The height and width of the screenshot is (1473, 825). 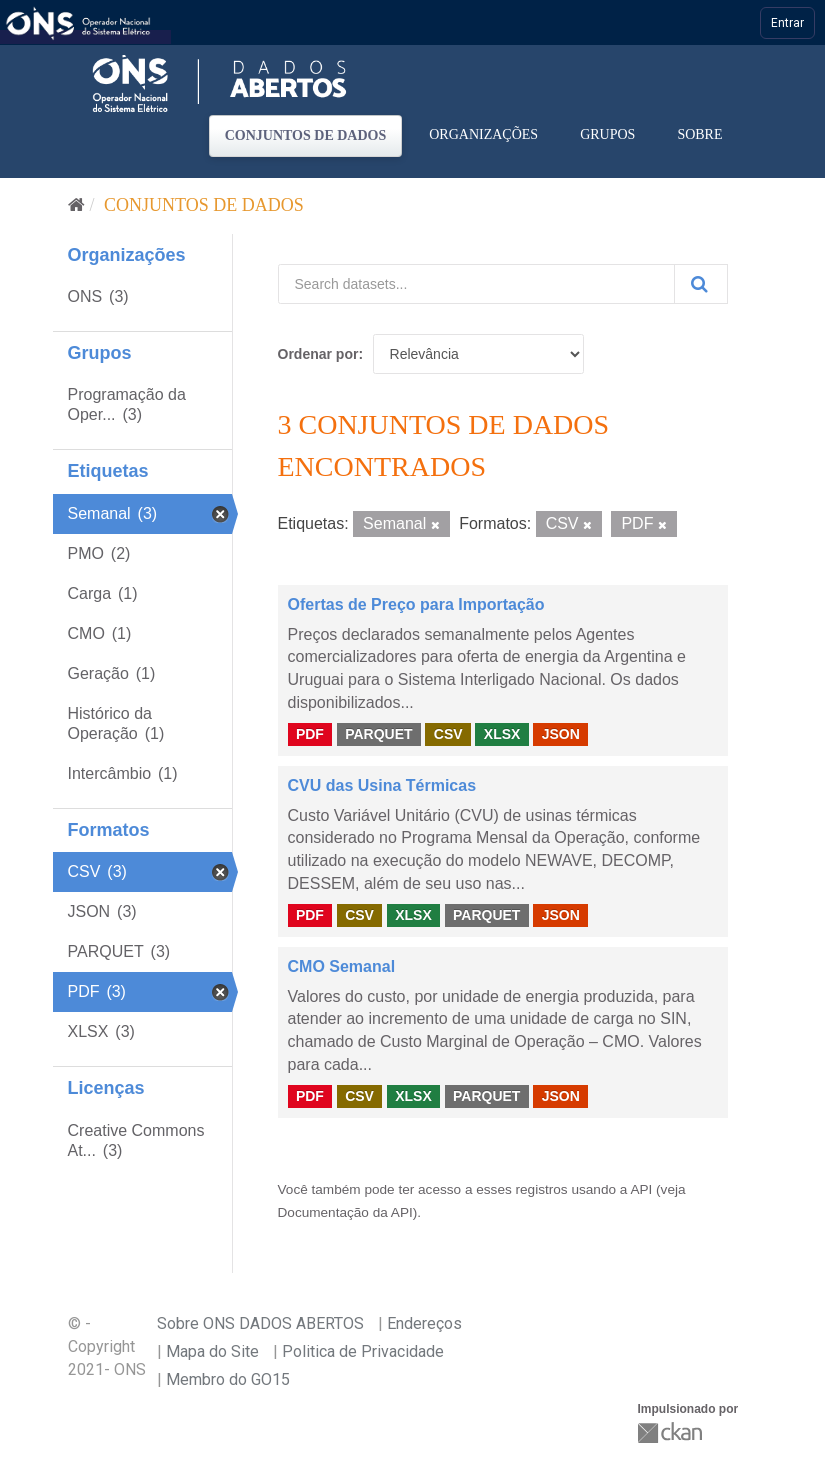 I want to click on CMO Semanal, so click(x=342, y=966).